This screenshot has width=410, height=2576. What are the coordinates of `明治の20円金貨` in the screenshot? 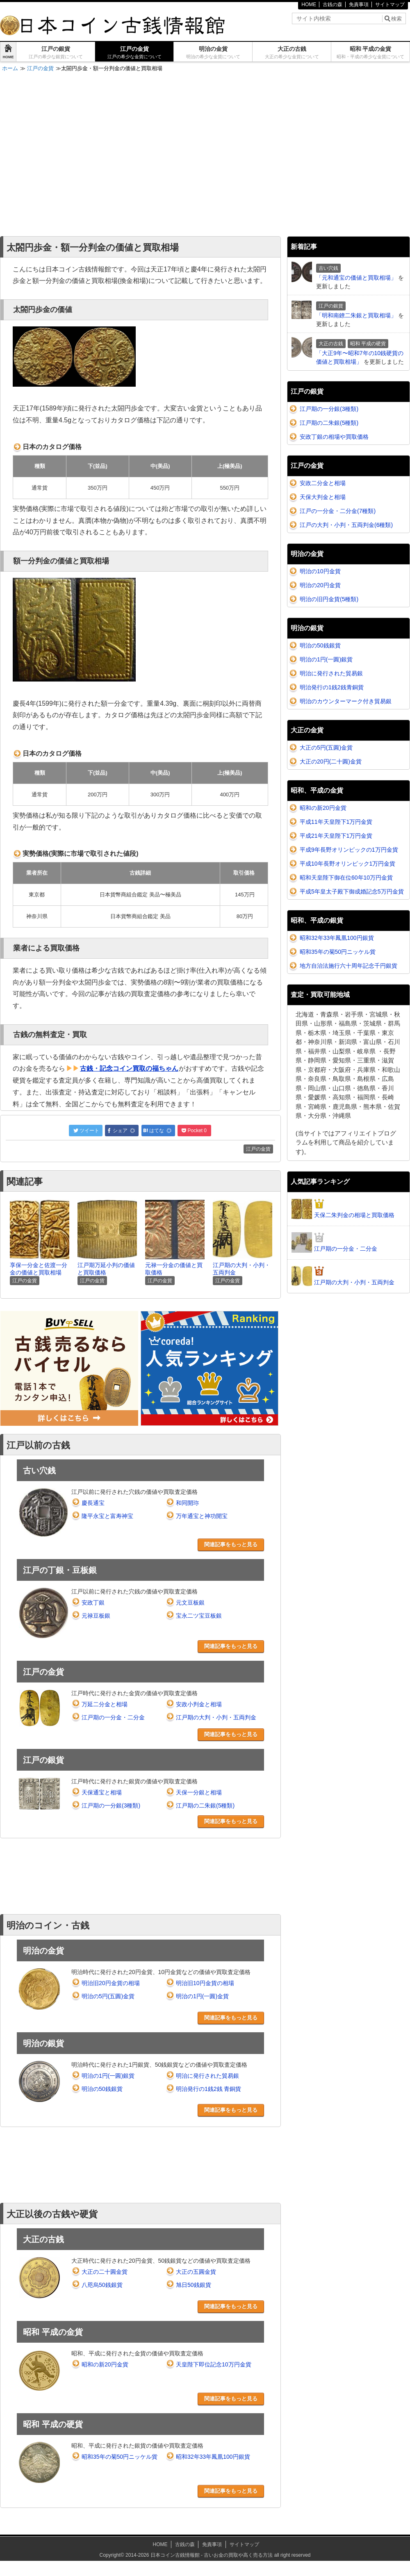 It's located at (320, 585).